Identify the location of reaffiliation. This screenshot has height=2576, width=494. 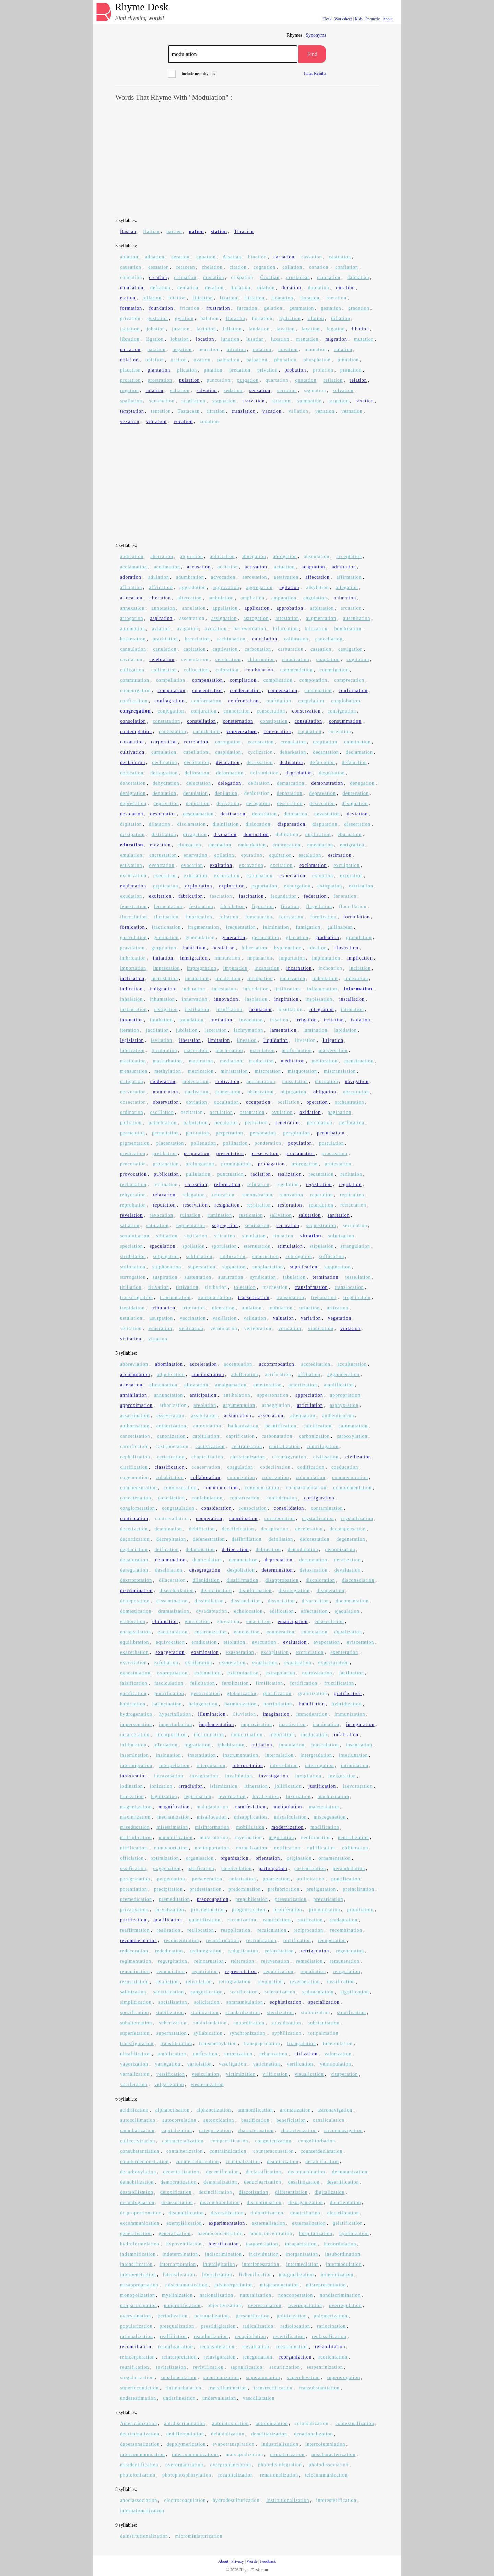
(173, 2336).